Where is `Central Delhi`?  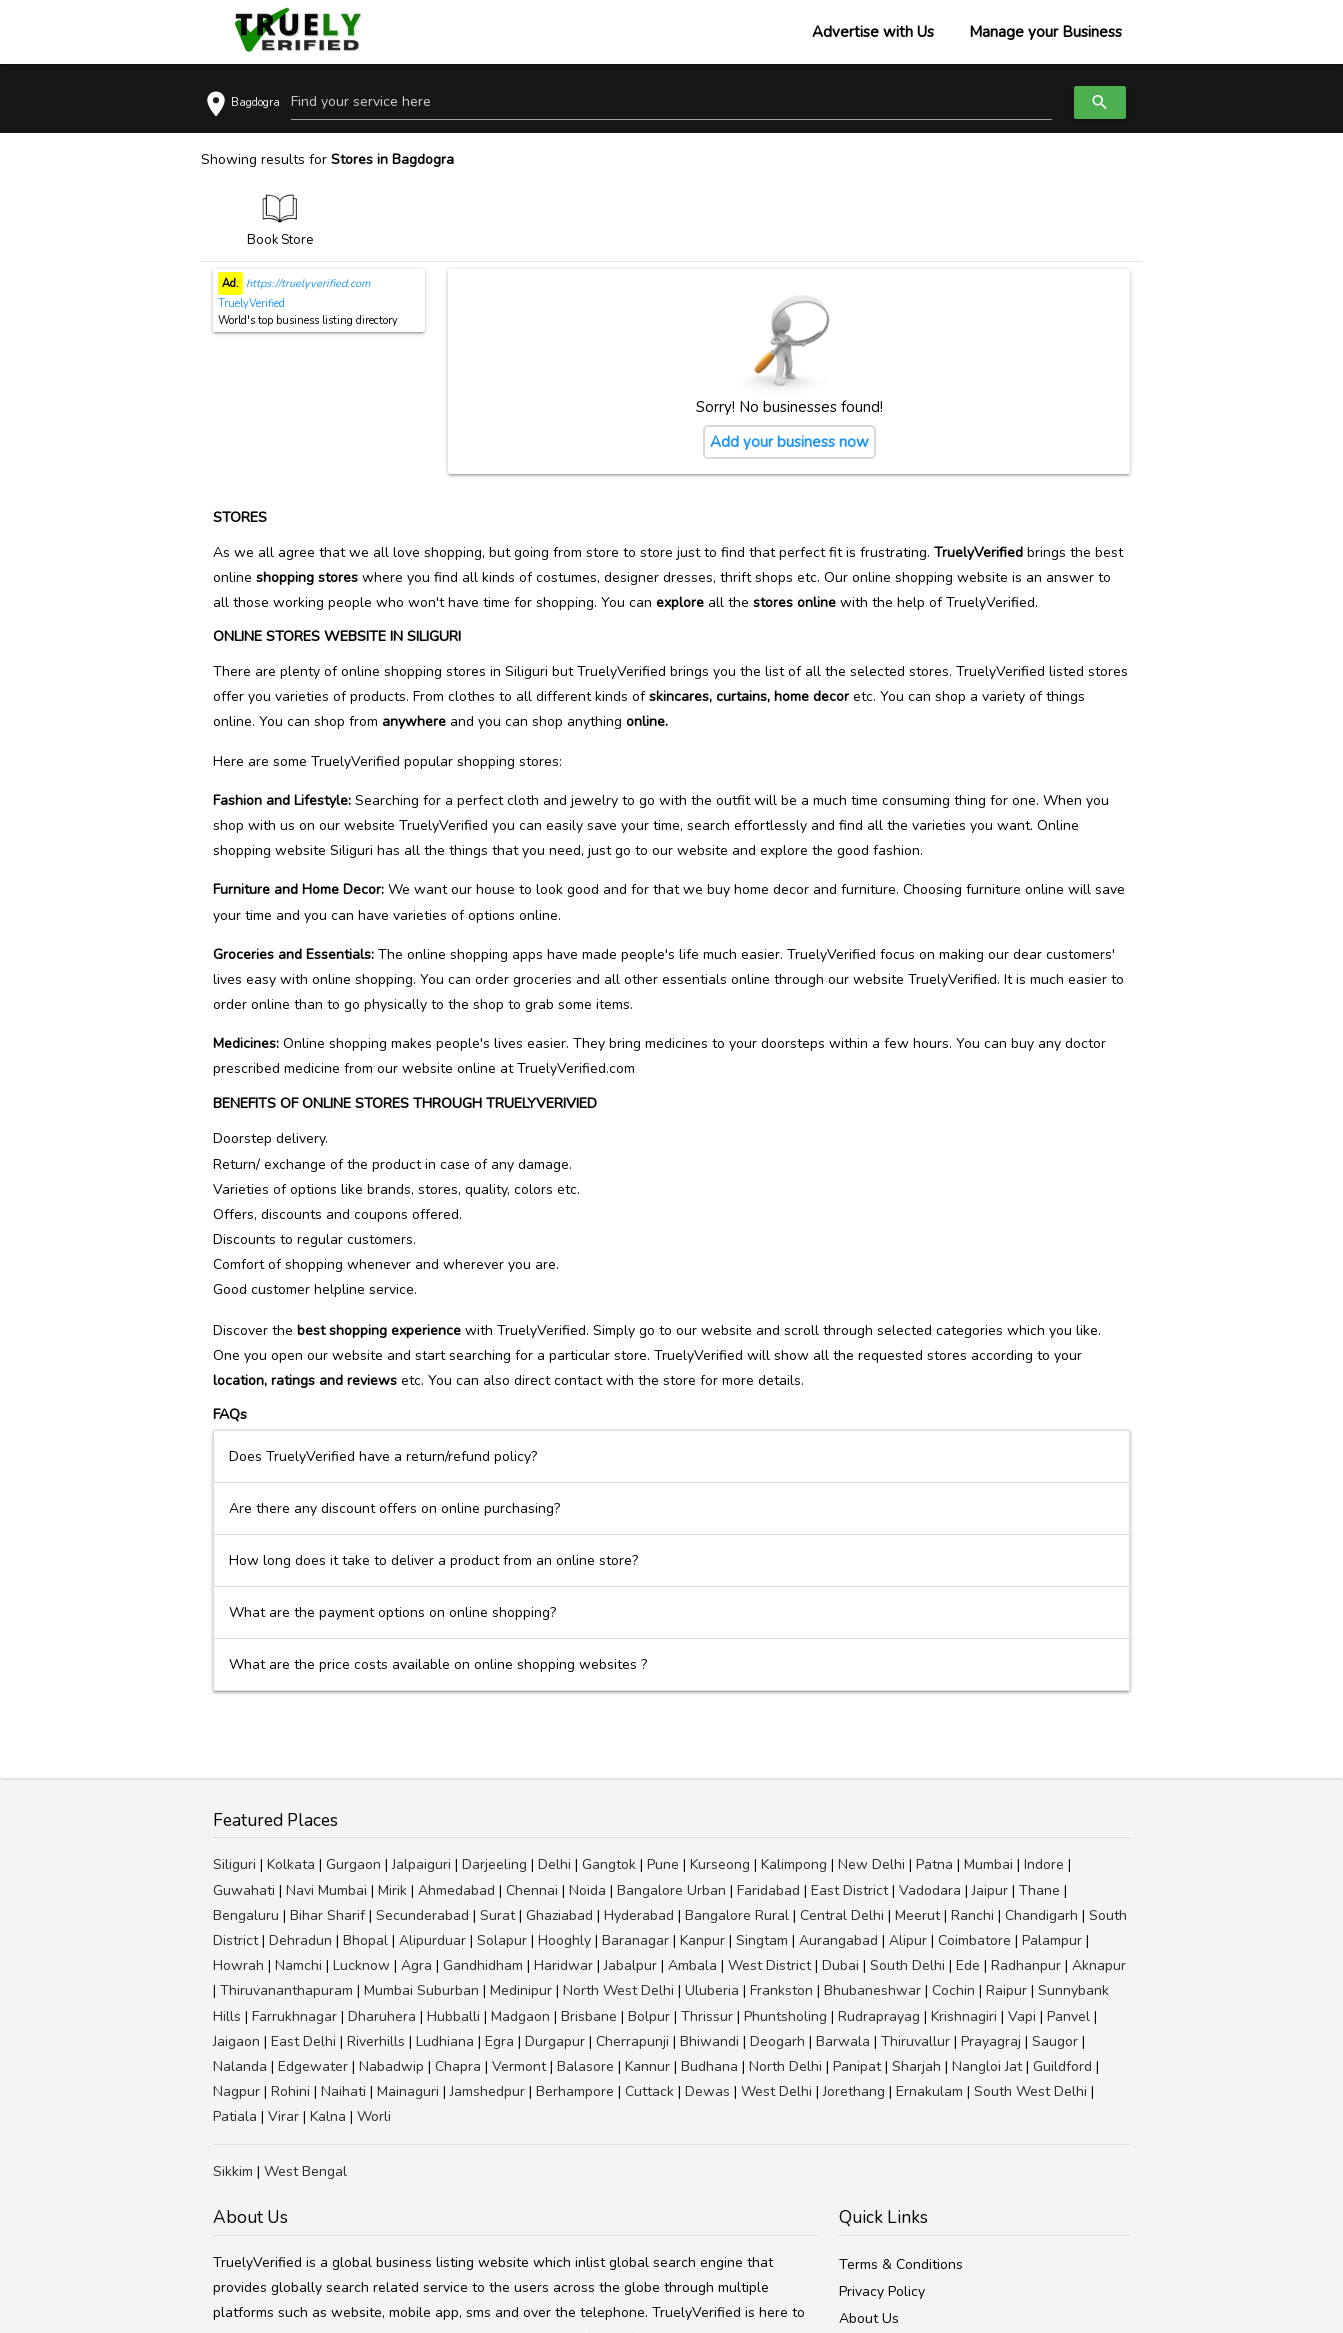 Central Delhi is located at coordinates (842, 1915).